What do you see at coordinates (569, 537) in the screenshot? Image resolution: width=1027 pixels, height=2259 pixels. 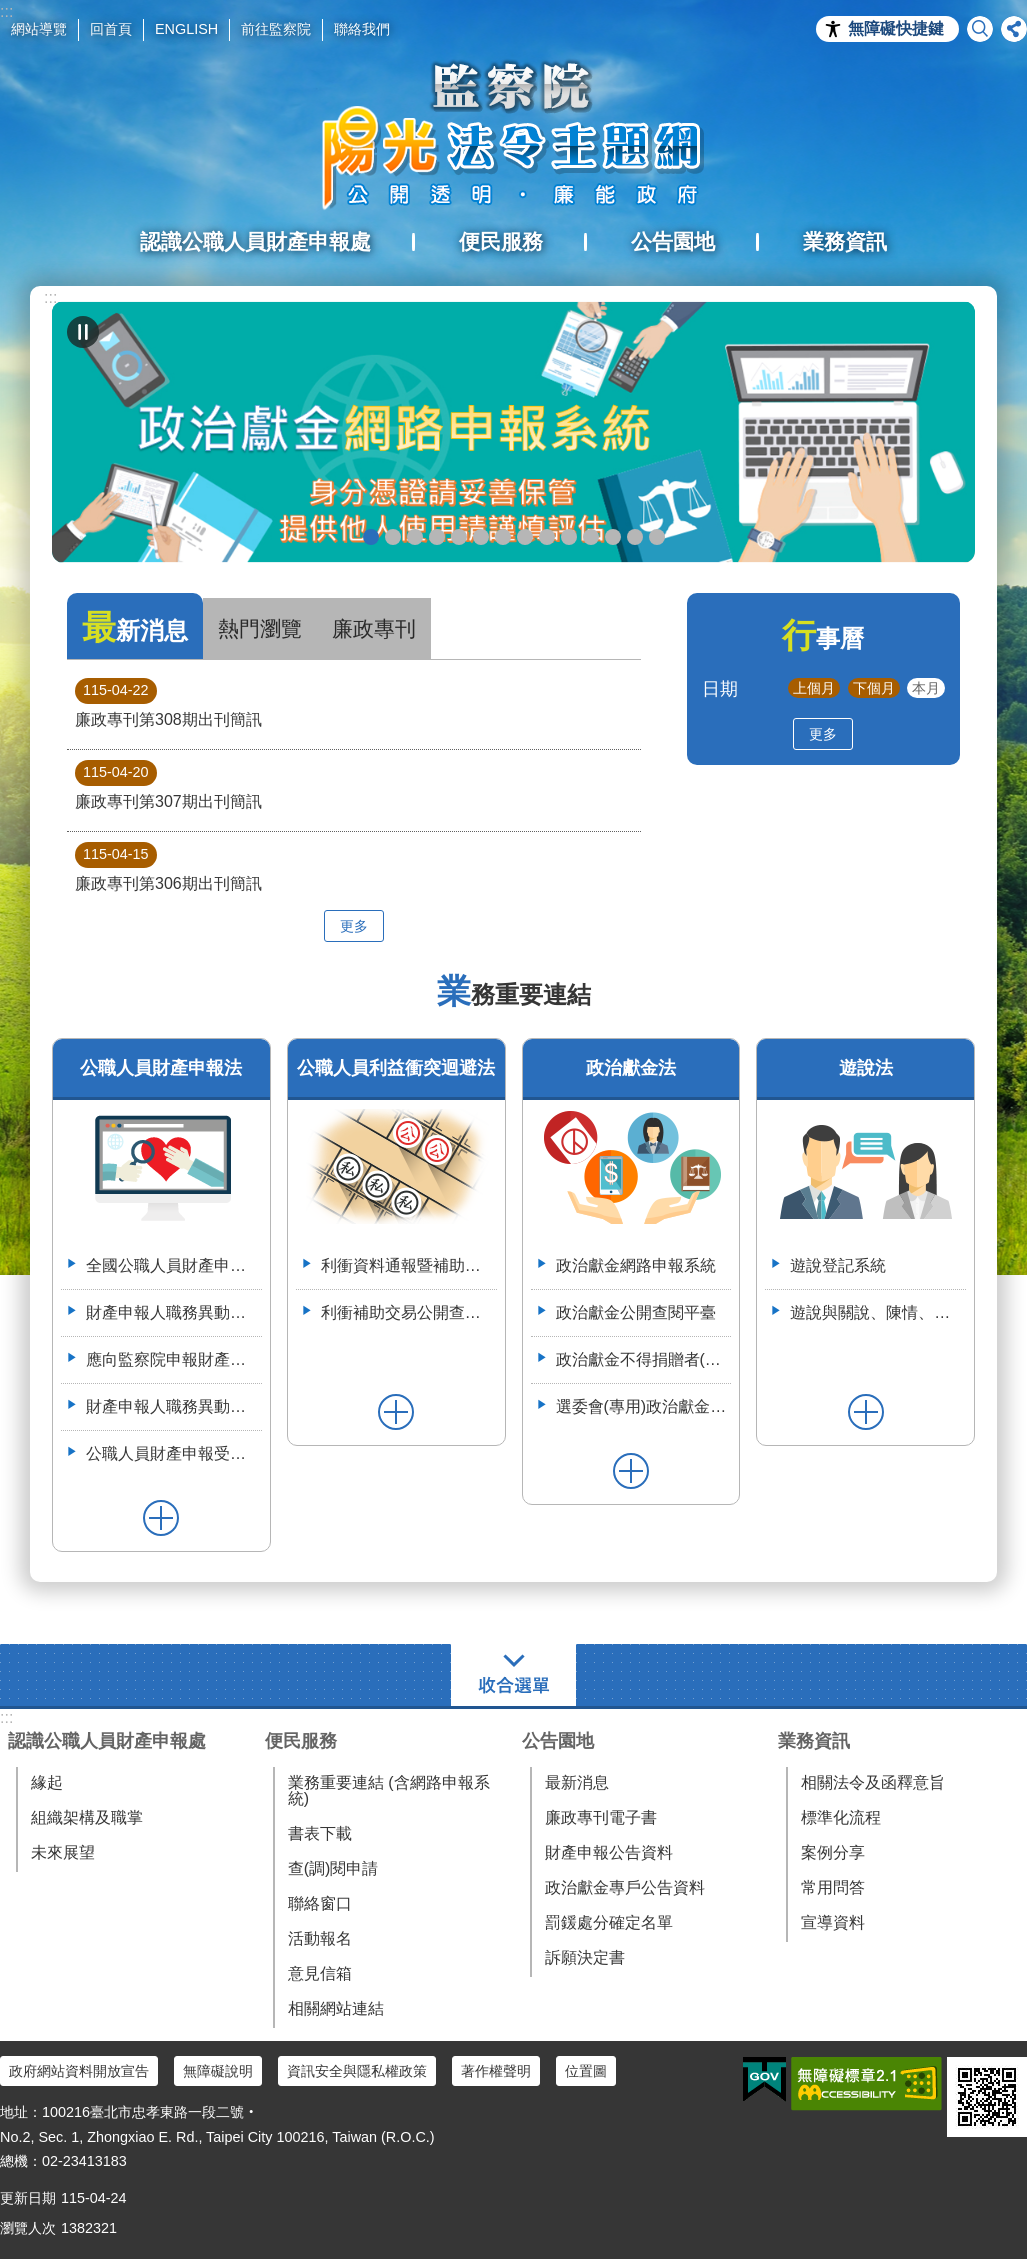 I see `五分鐘，懂利衝 申請補助真輕鬆` at bounding box center [569, 537].